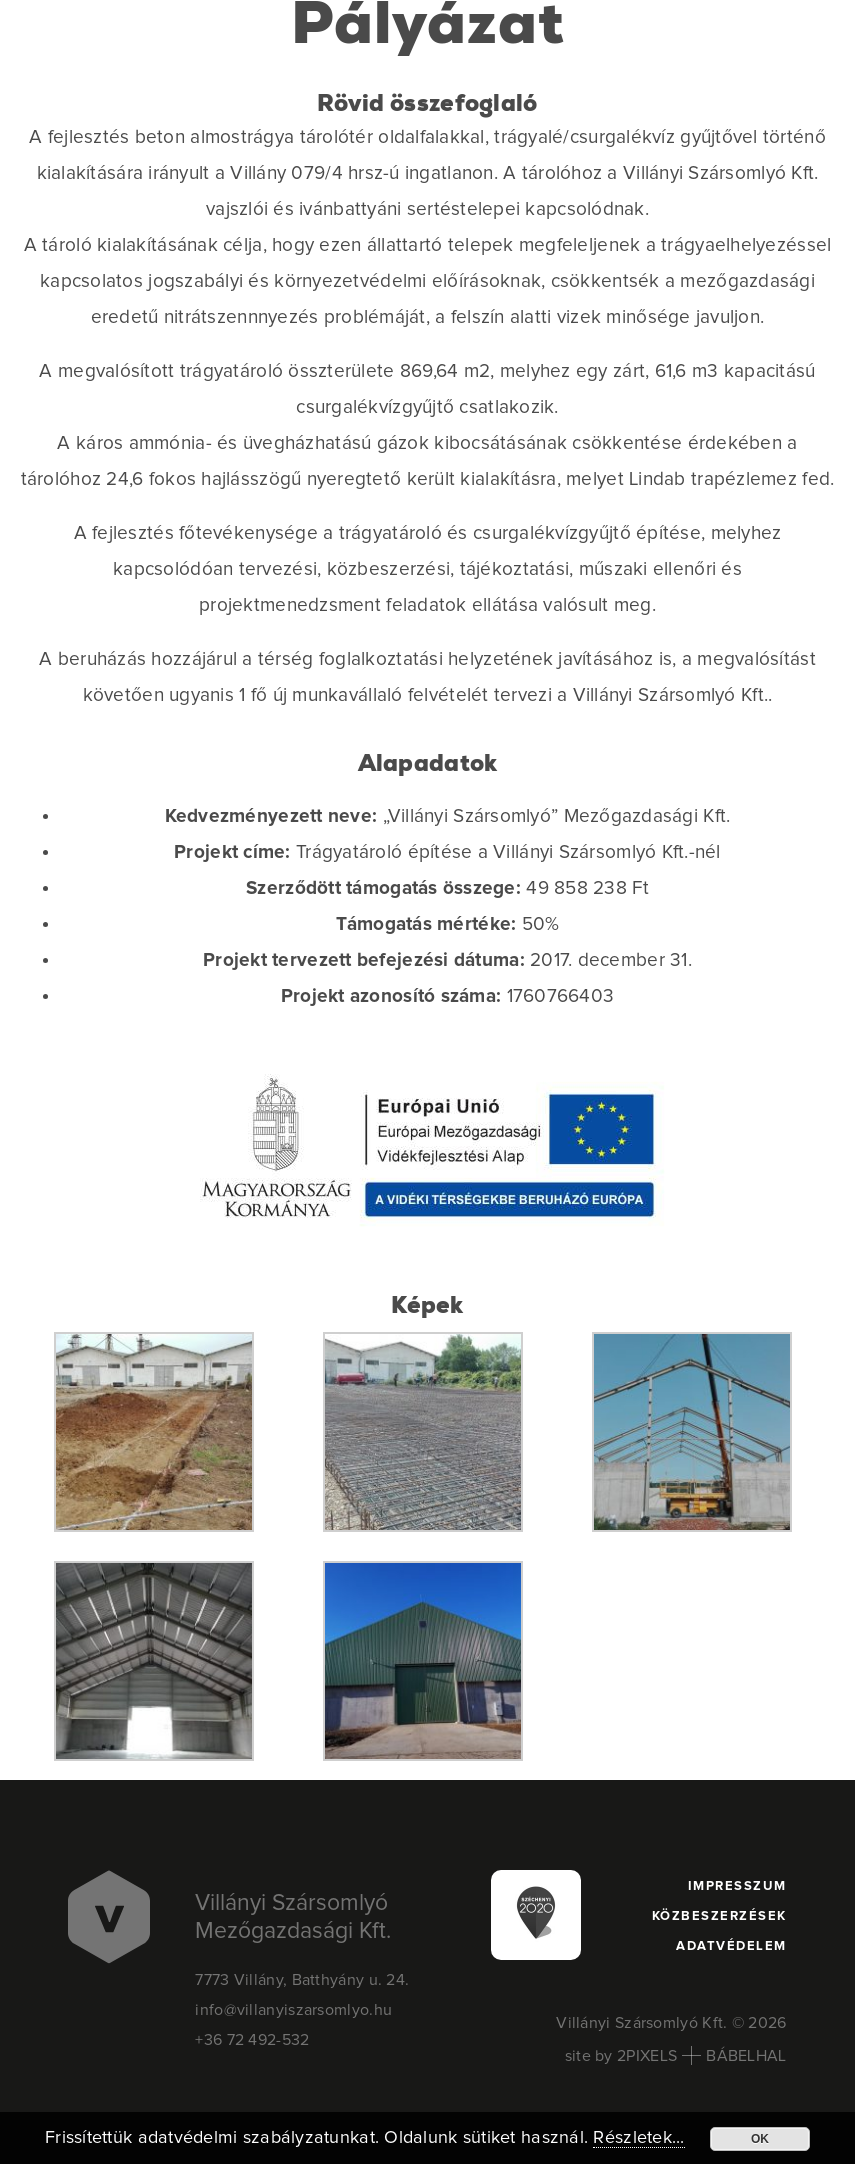 The height and width of the screenshot is (2164, 855). What do you see at coordinates (737, 1886) in the screenshot?
I see `Impresszum` at bounding box center [737, 1886].